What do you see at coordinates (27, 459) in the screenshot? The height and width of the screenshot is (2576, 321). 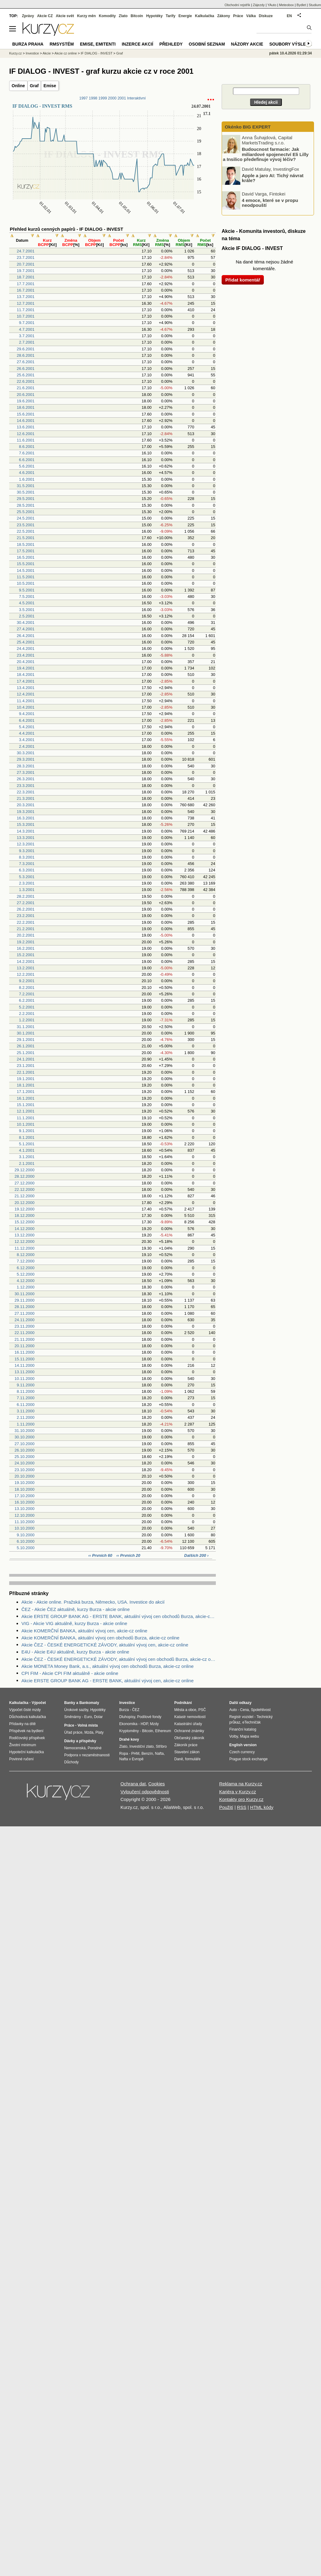 I see `6.6.2001` at bounding box center [27, 459].